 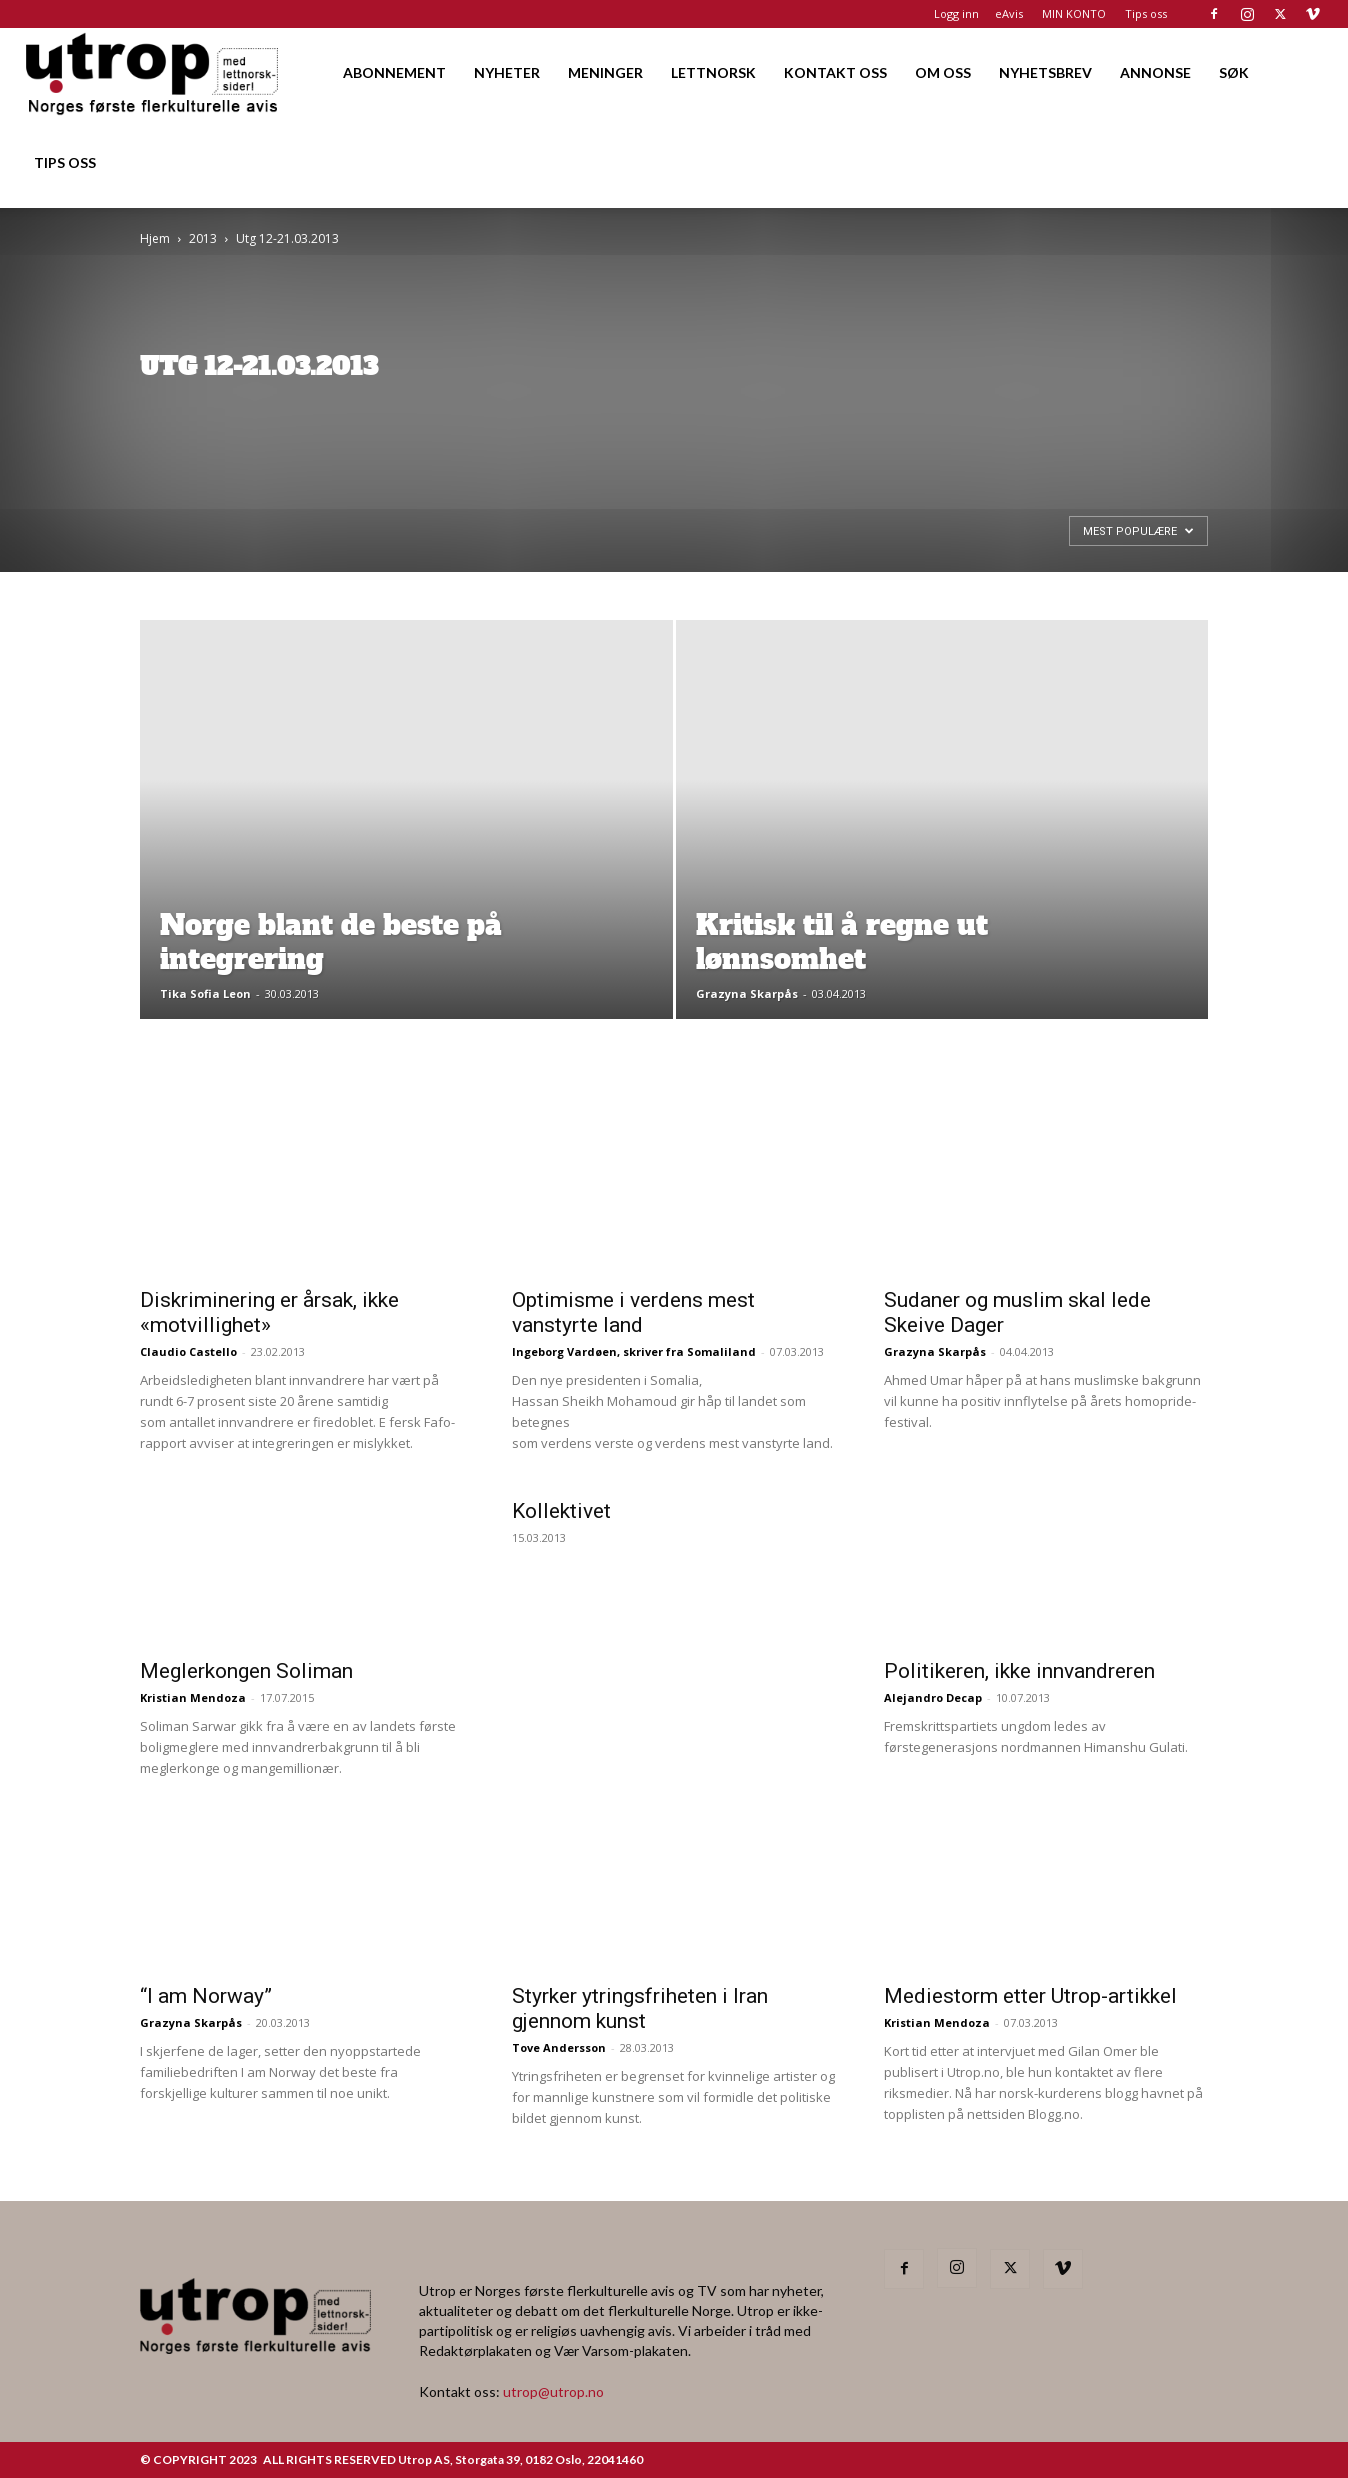 What do you see at coordinates (561, 1511) in the screenshot?
I see `Kollektivet` at bounding box center [561, 1511].